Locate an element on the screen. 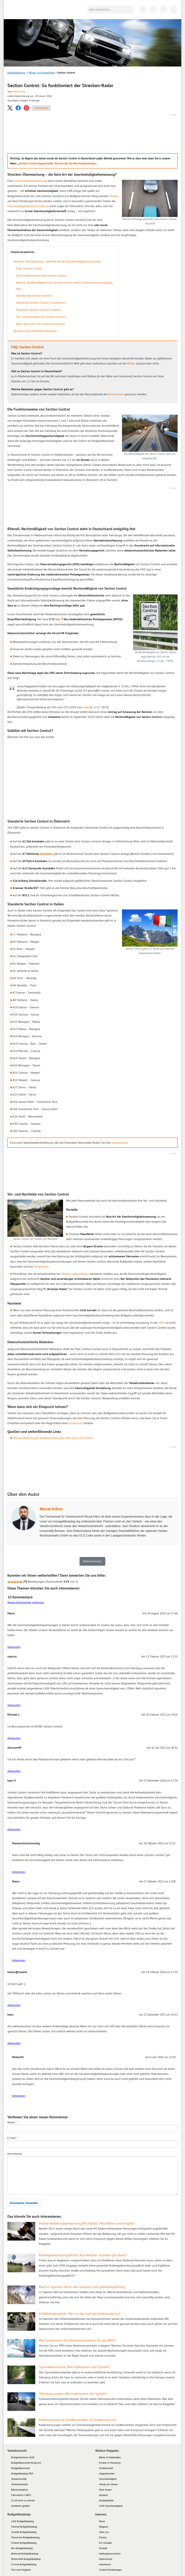 The image size is (185, 2576). Name is located at coordinates (12, 2122).